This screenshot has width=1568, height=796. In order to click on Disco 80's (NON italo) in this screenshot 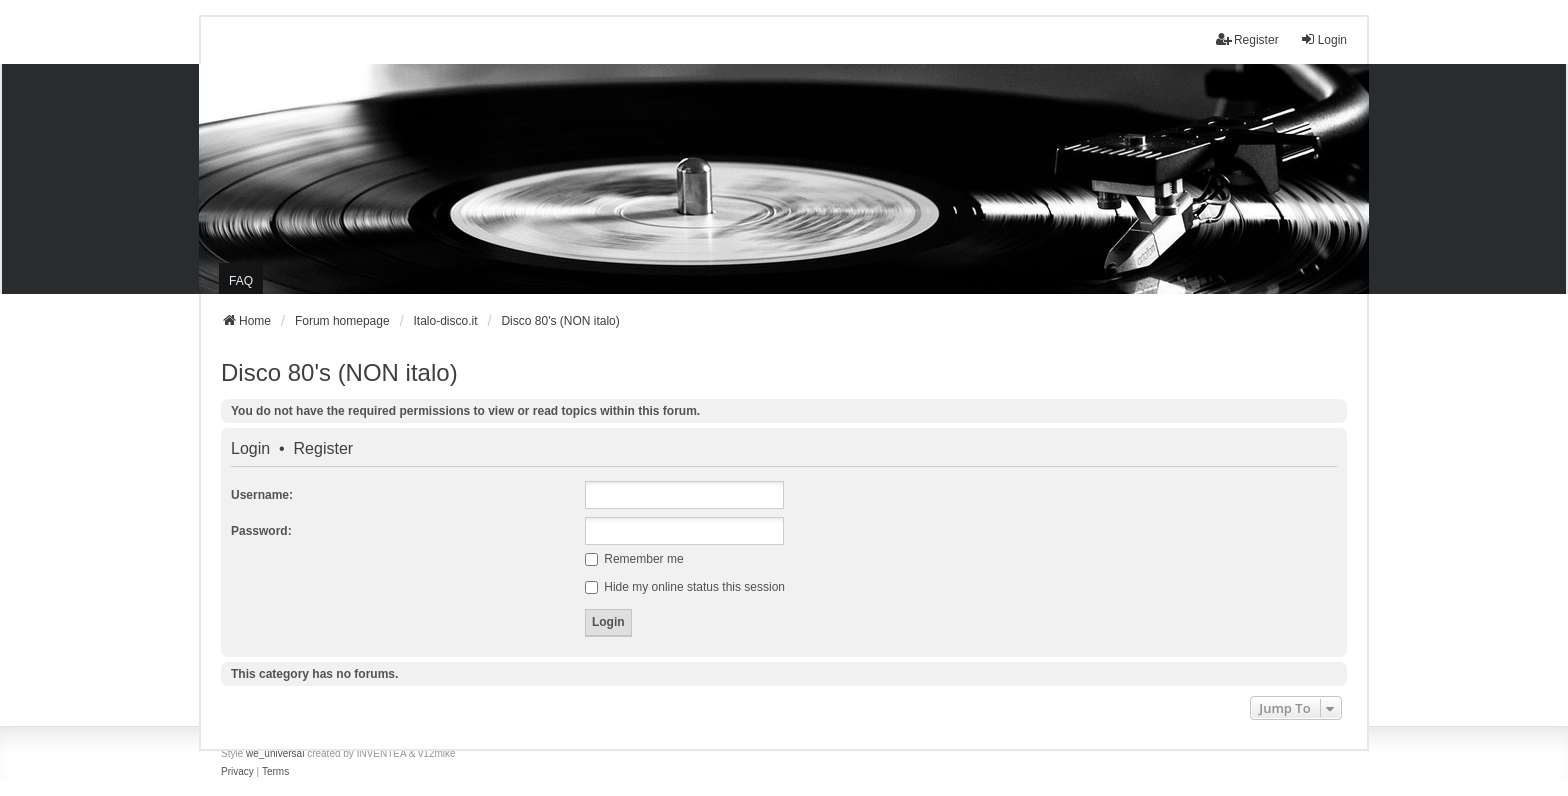, I will do `click(339, 372)`.